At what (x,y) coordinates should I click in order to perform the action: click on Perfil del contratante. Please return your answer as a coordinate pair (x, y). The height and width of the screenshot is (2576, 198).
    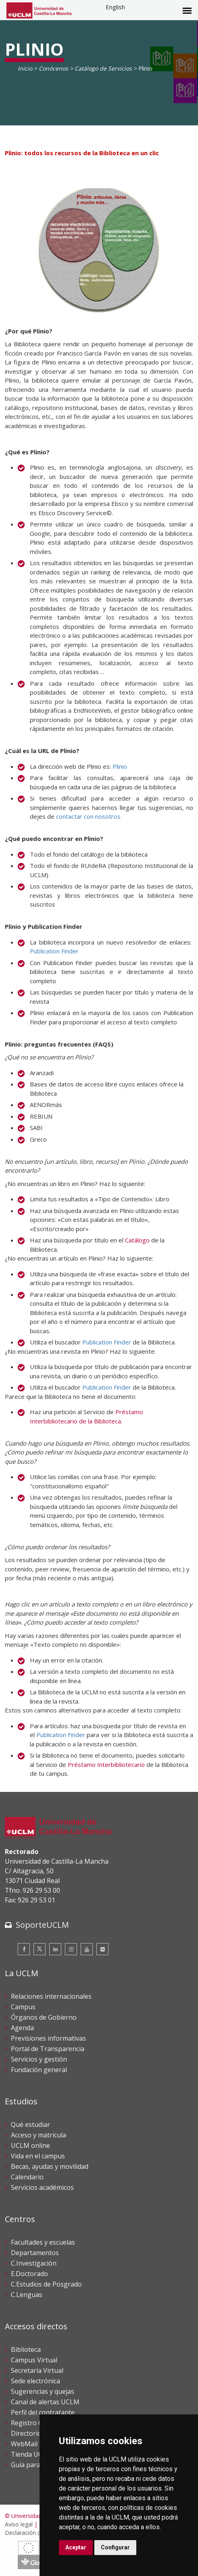
    Looking at the image, I should click on (43, 2412).